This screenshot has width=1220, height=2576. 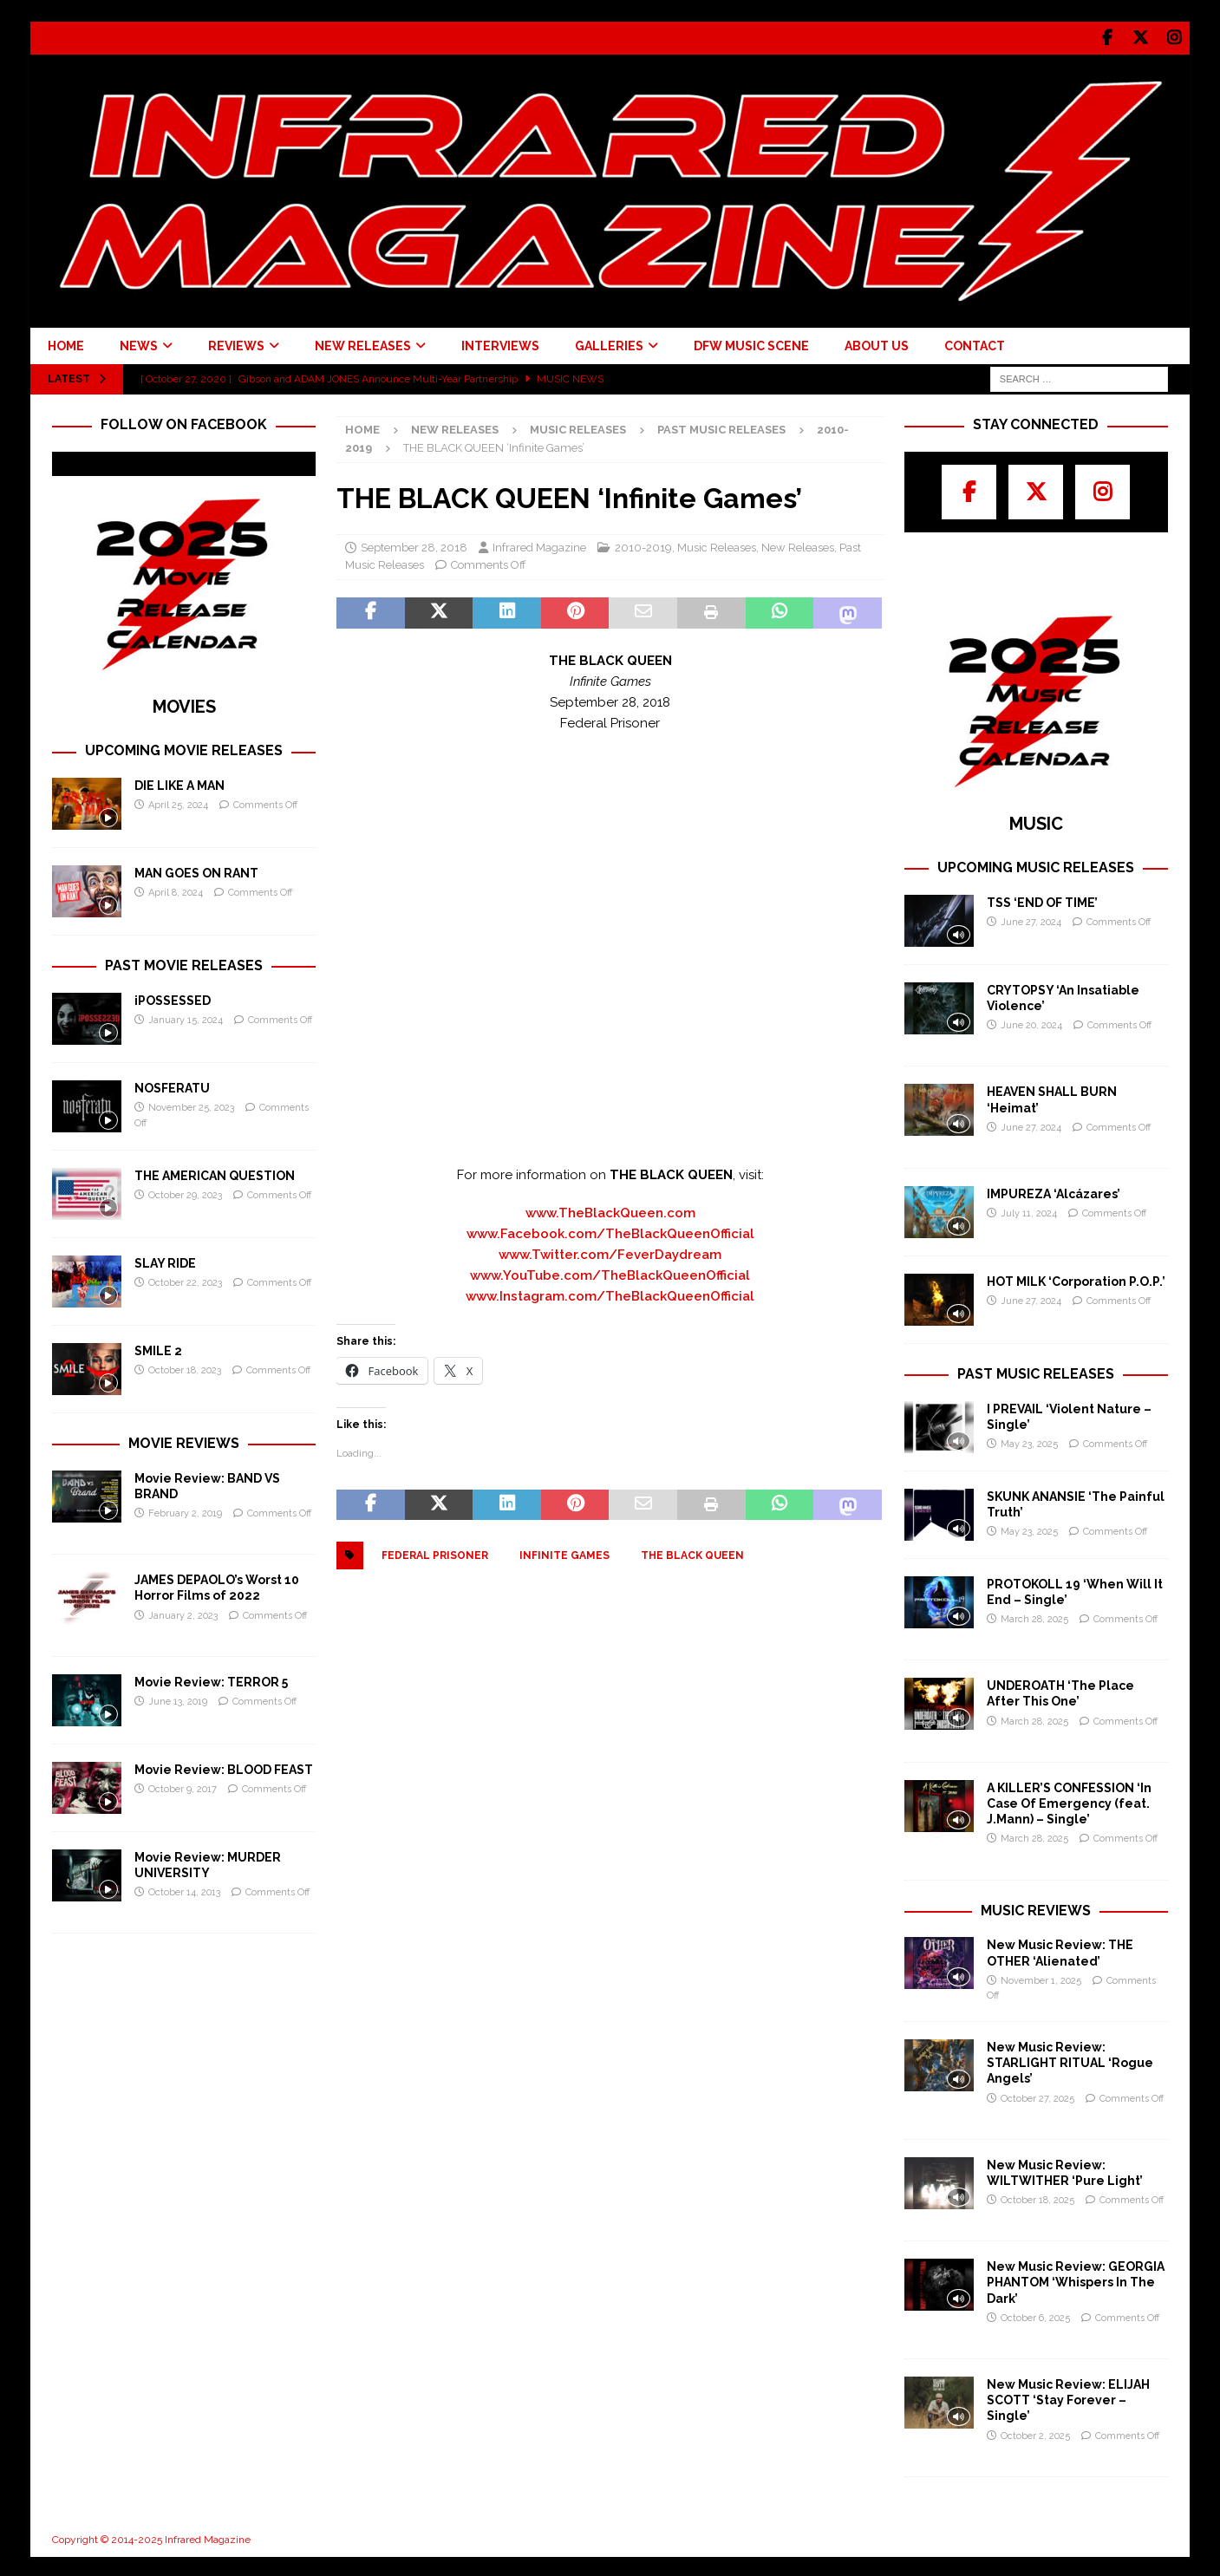 What do you see at coordinates (183, 1440) in the screenshot?
I see `MOVIE REVIEWS` at bounding box center [183, 1440].